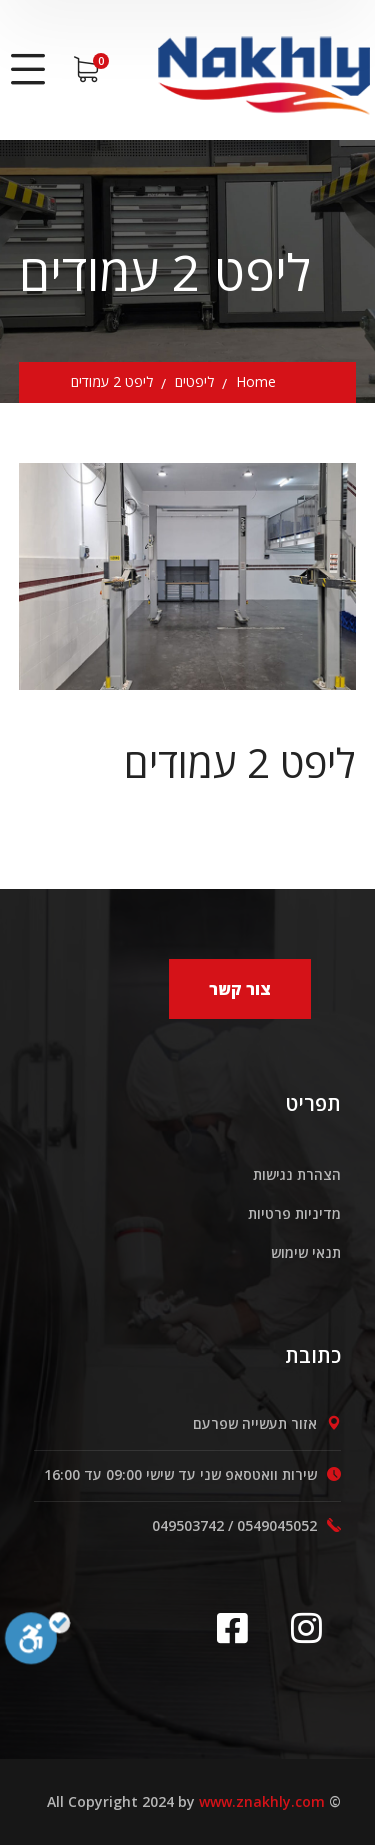  What do you see at coordinates (37, 1654) in the screenshot?
I see `[סרגל נגישות]` at bounding box center [37, 1654].